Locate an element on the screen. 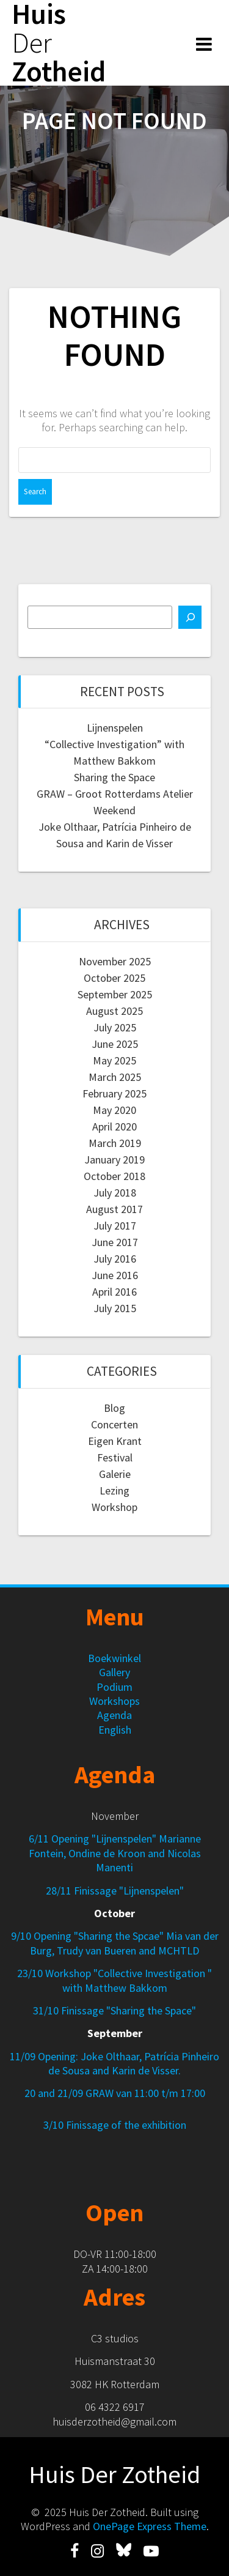 This screenshot has height=2576, width=229. Boekwinkel is located at coordinates (114, 1658).